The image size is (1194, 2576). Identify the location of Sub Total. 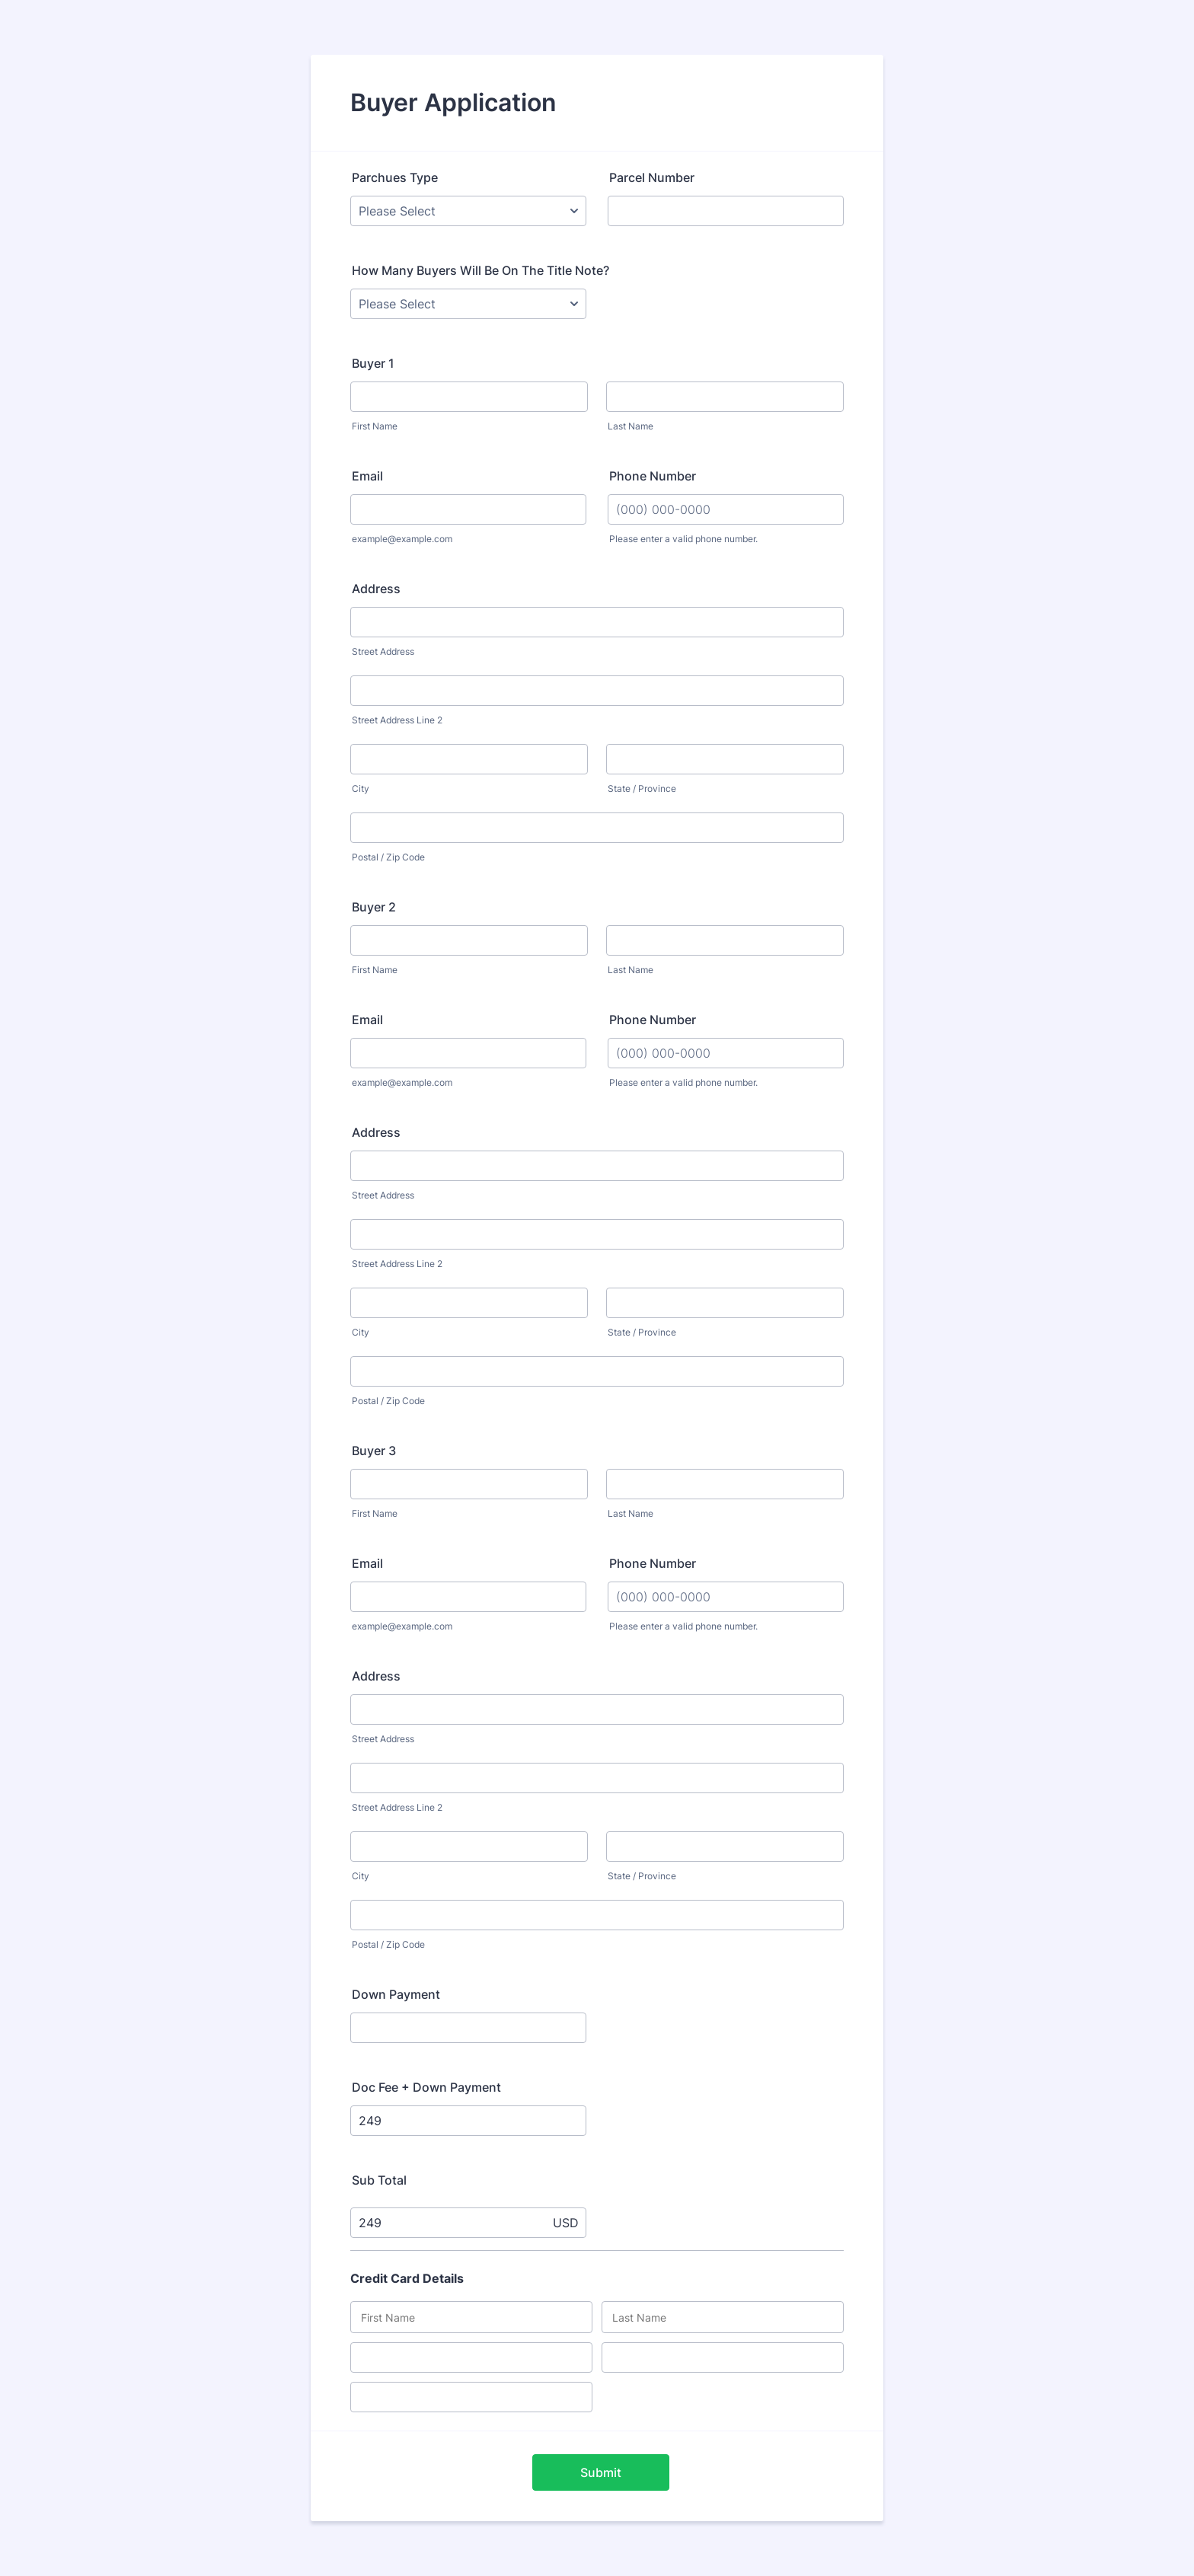
(379, 2180).